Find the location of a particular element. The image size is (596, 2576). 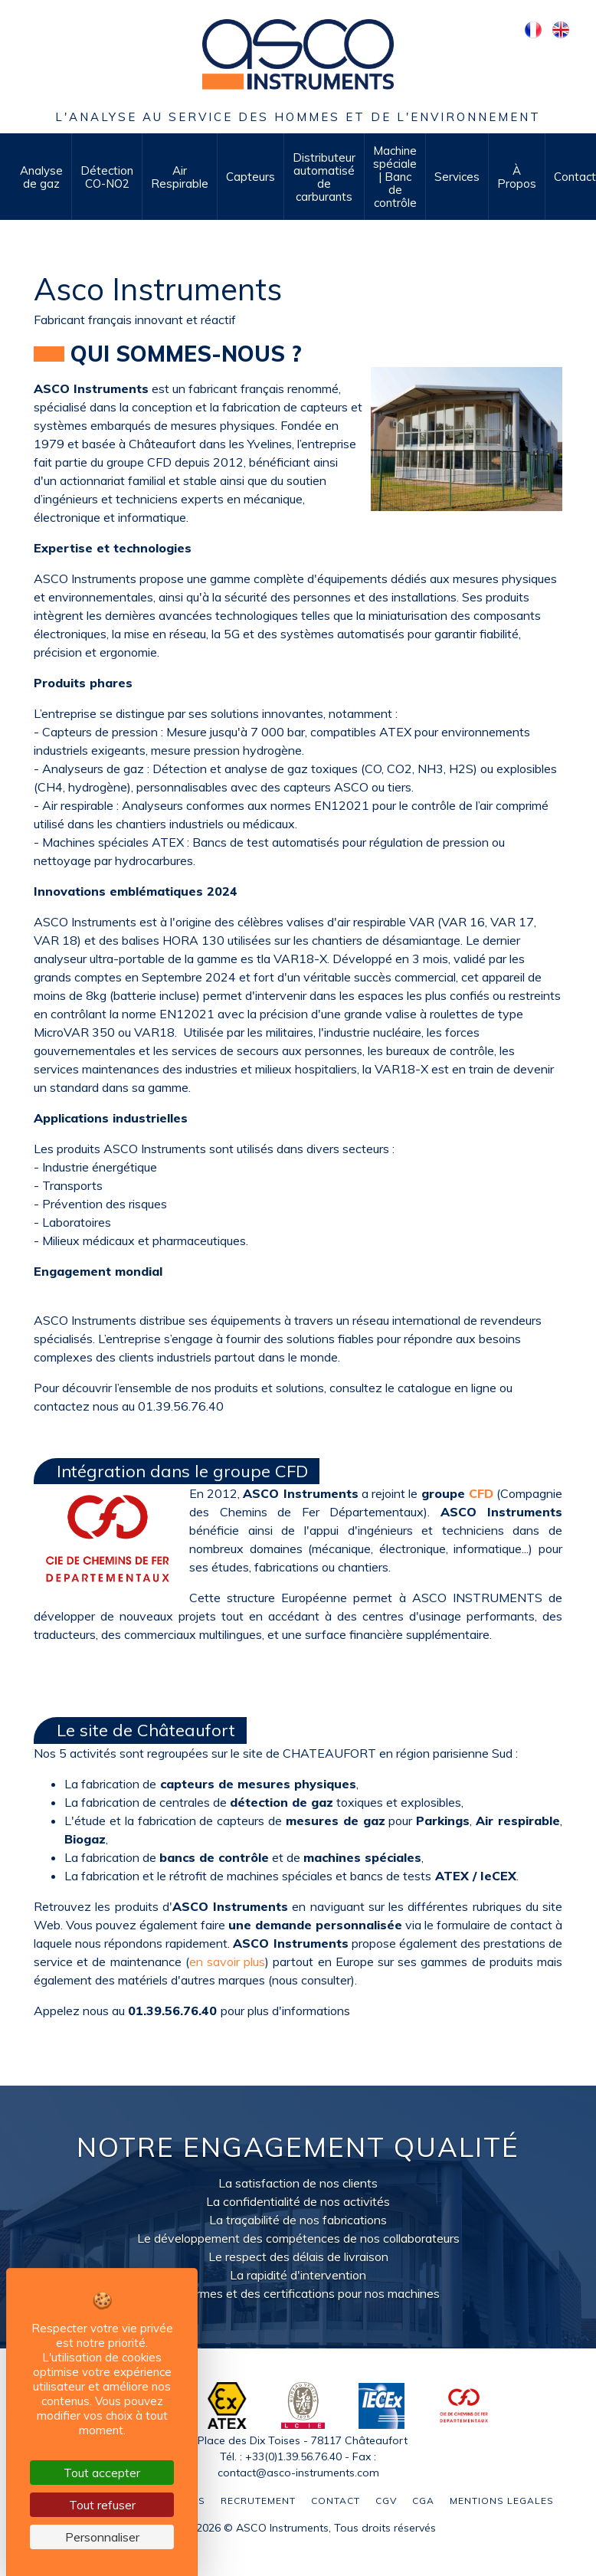

Machine spéciale | Banc de contrôle is located at coordinates (395, 176).